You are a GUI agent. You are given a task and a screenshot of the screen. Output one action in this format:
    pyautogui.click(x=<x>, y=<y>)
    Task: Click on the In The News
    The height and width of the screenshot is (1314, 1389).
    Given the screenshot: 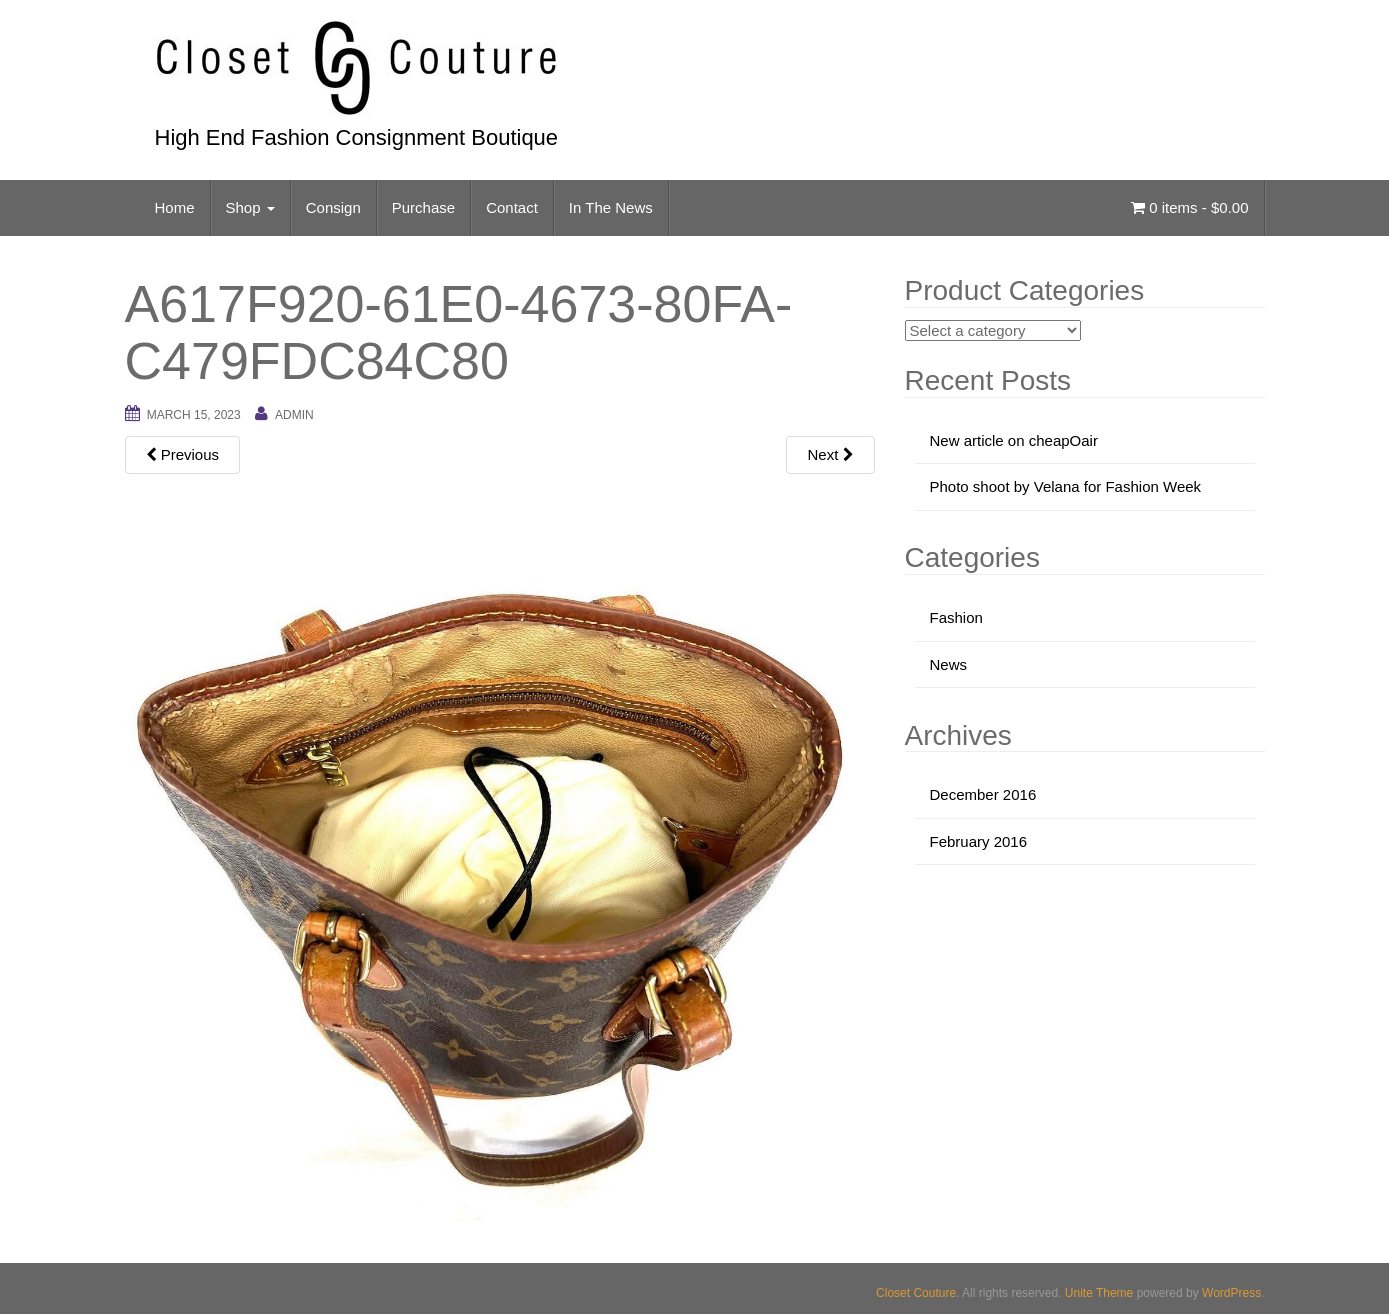 What is the action you would take?
    pyautogui.click(x=611, y=207)
    